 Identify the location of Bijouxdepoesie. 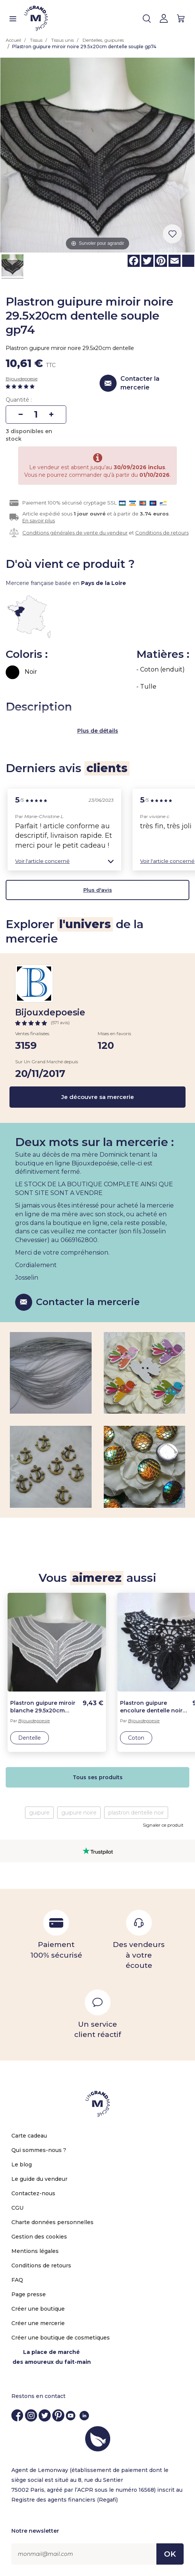
(21, 379).